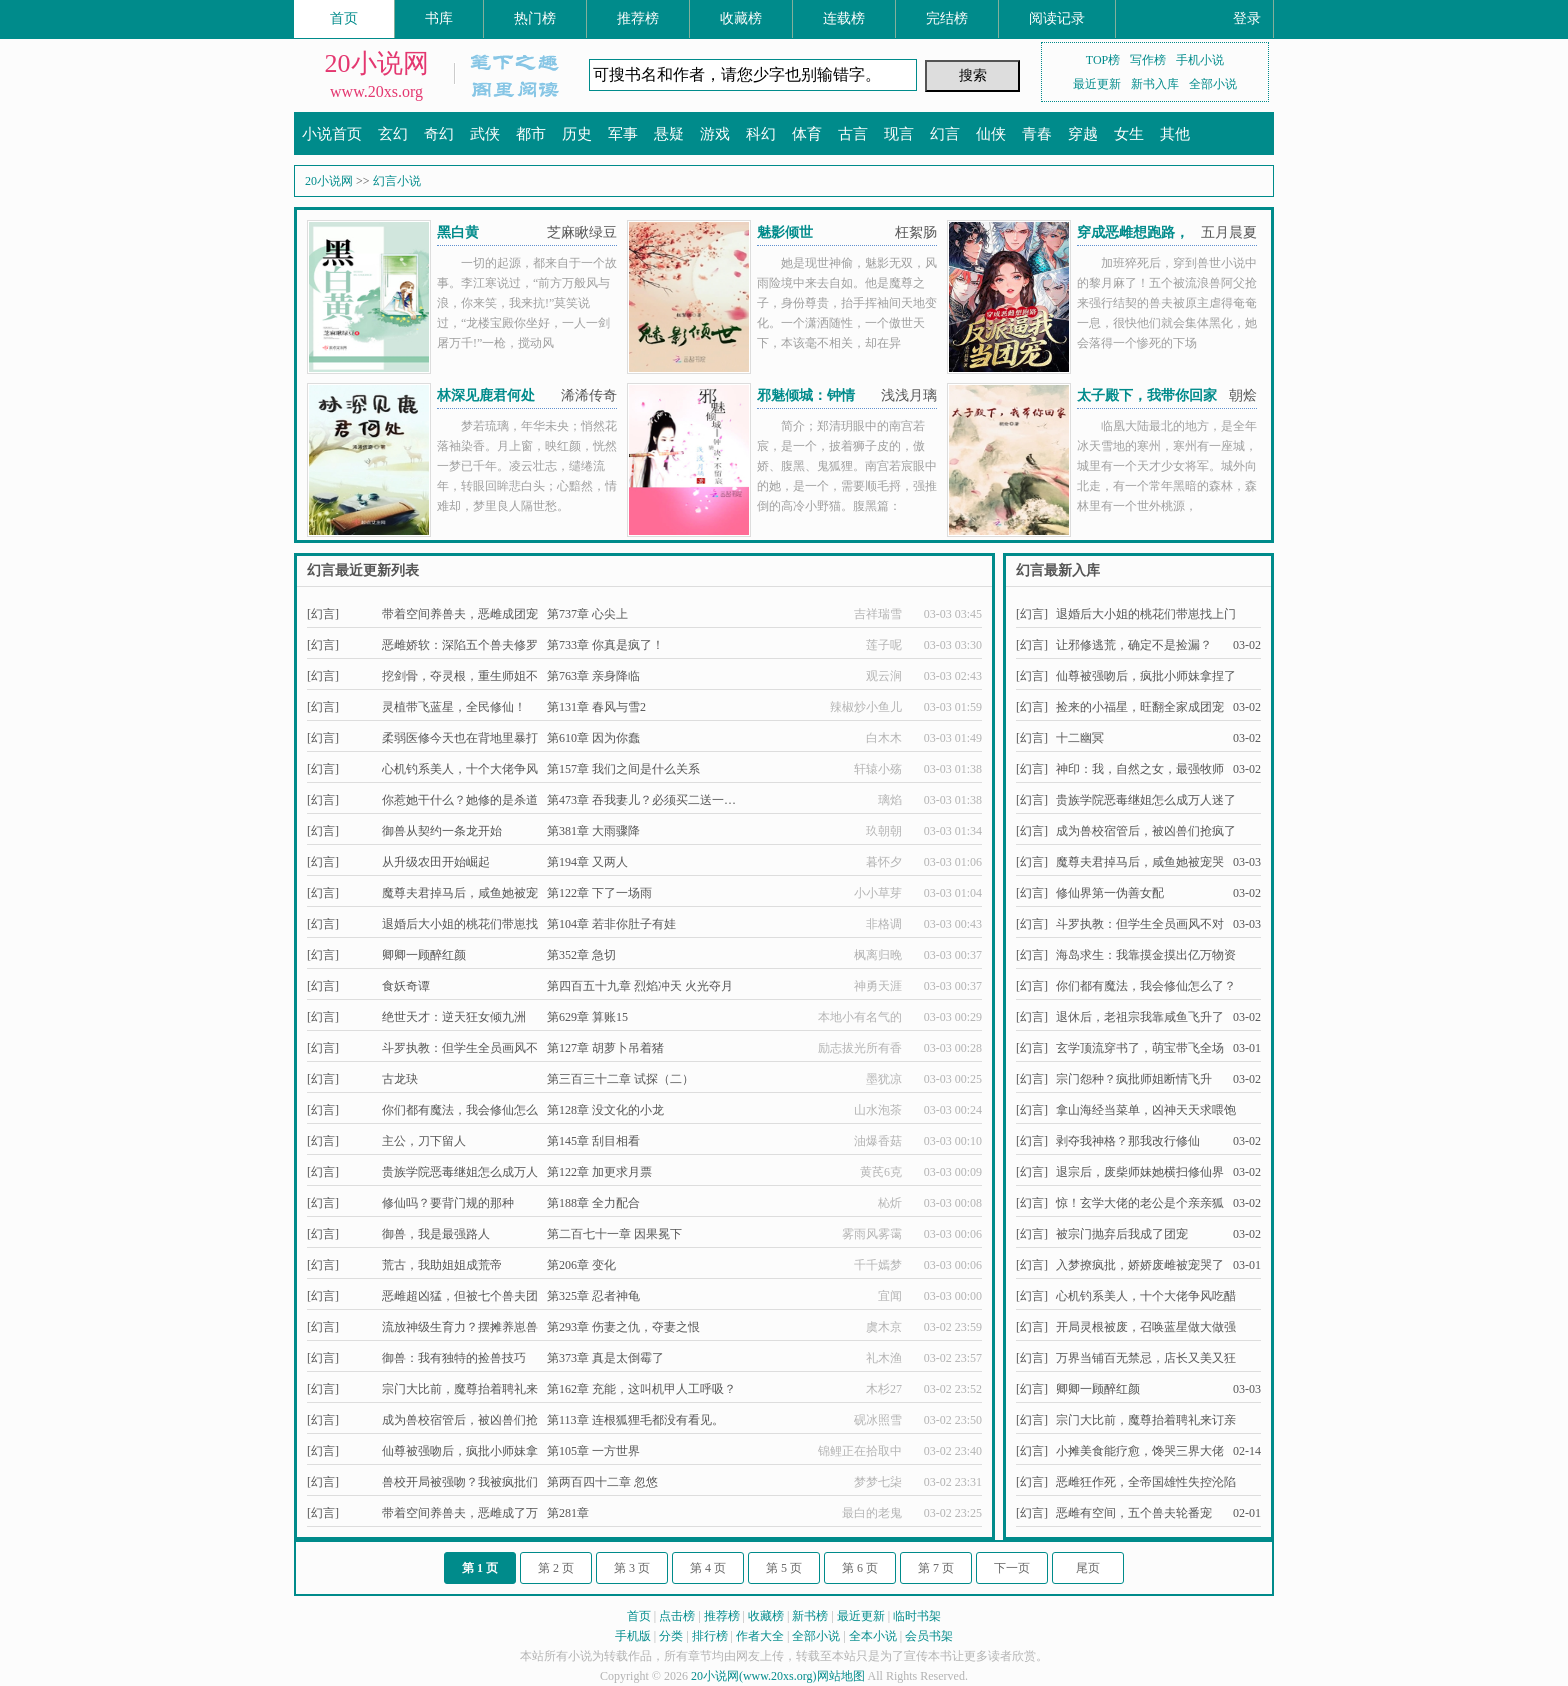 This screenshot has height=1686, width=1568. Describe the element at coordinates (638, 18) in the screenshot. I see `推荐榜` at that location.